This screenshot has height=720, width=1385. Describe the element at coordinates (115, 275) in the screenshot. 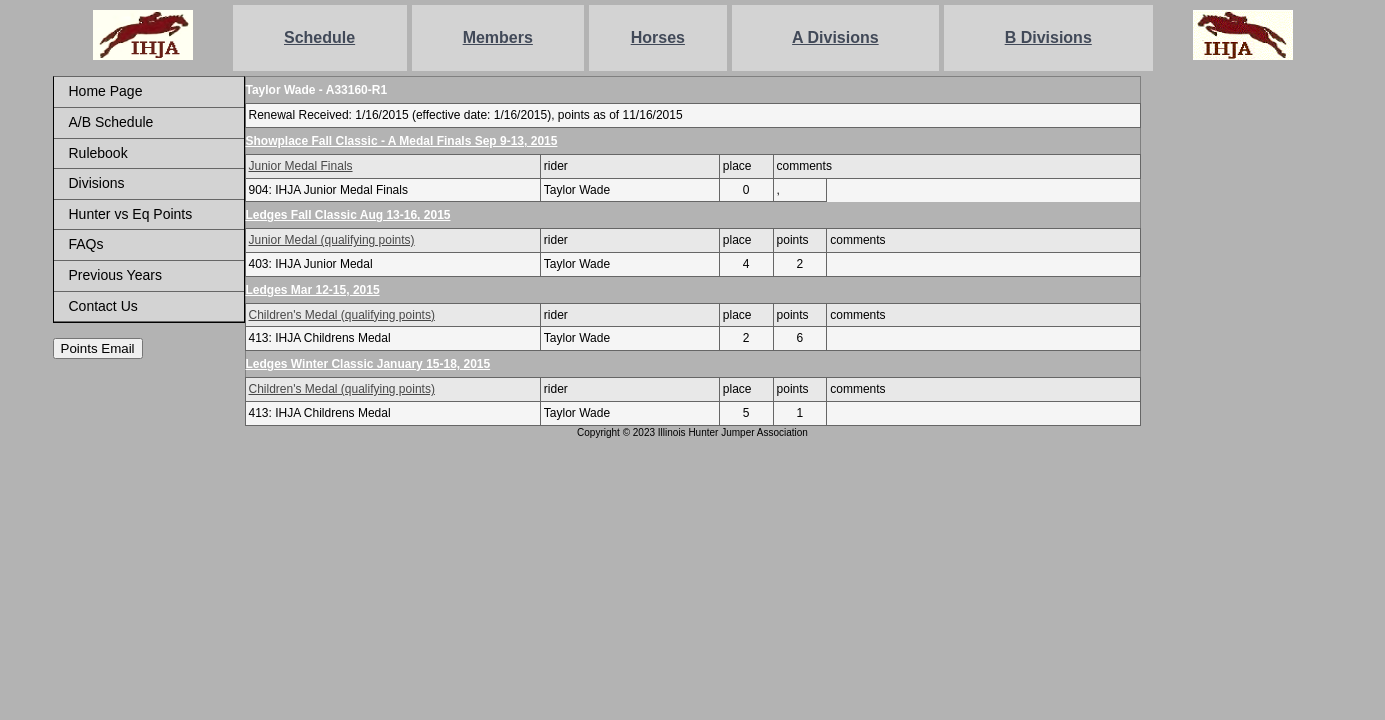

I see `Previous Years` at that location.